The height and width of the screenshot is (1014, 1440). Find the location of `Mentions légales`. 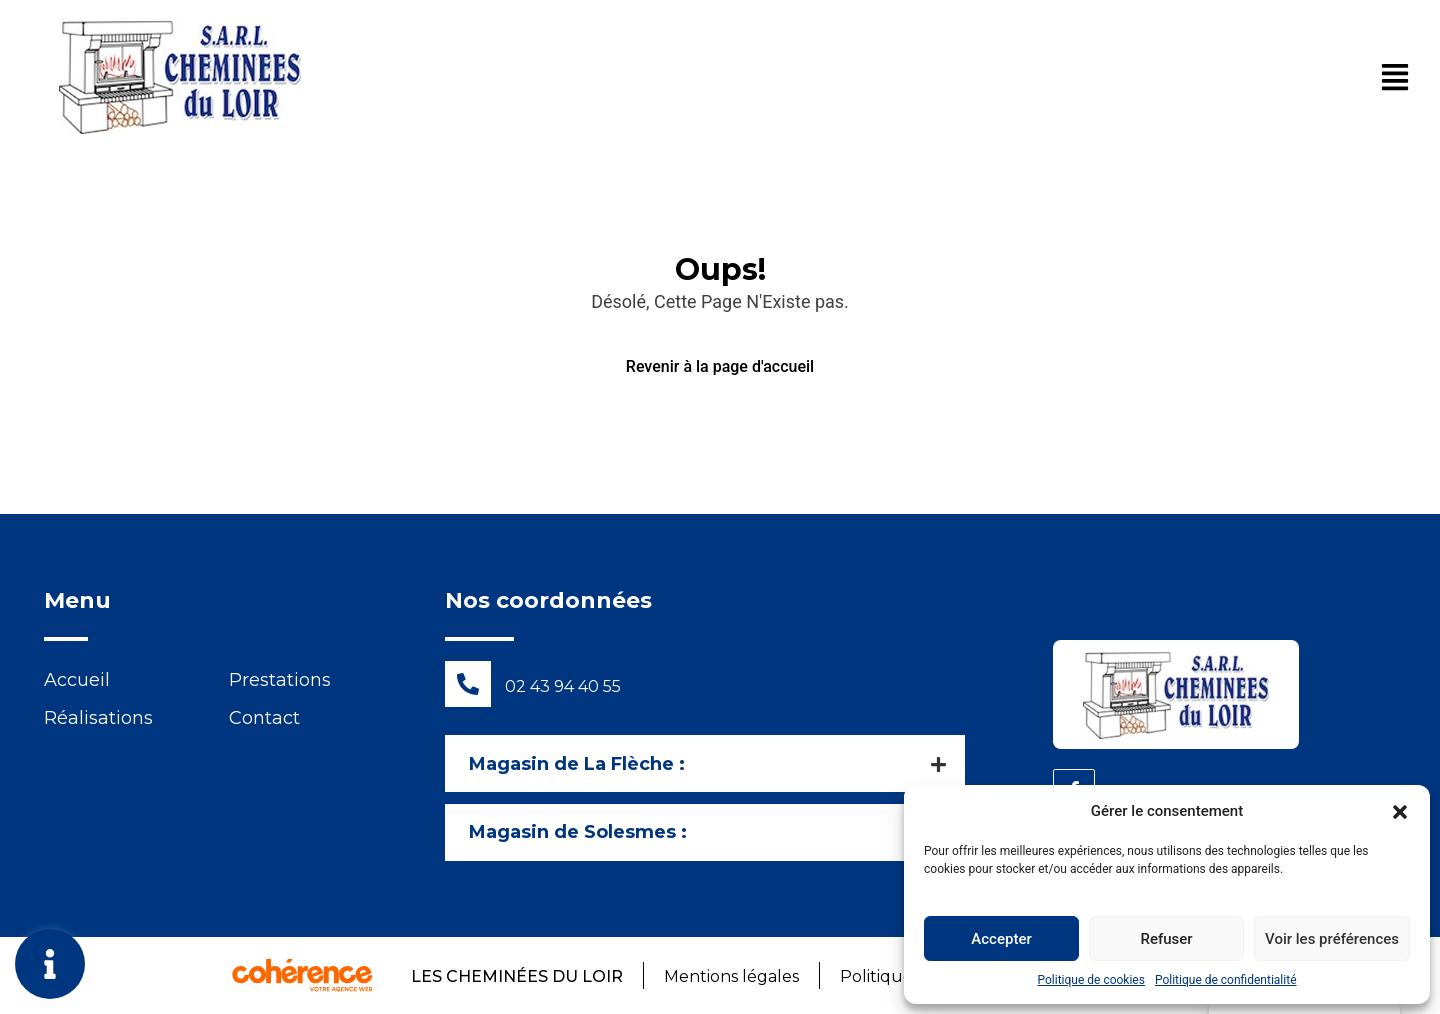

Mentions légales is located at coordinates (730, 976).